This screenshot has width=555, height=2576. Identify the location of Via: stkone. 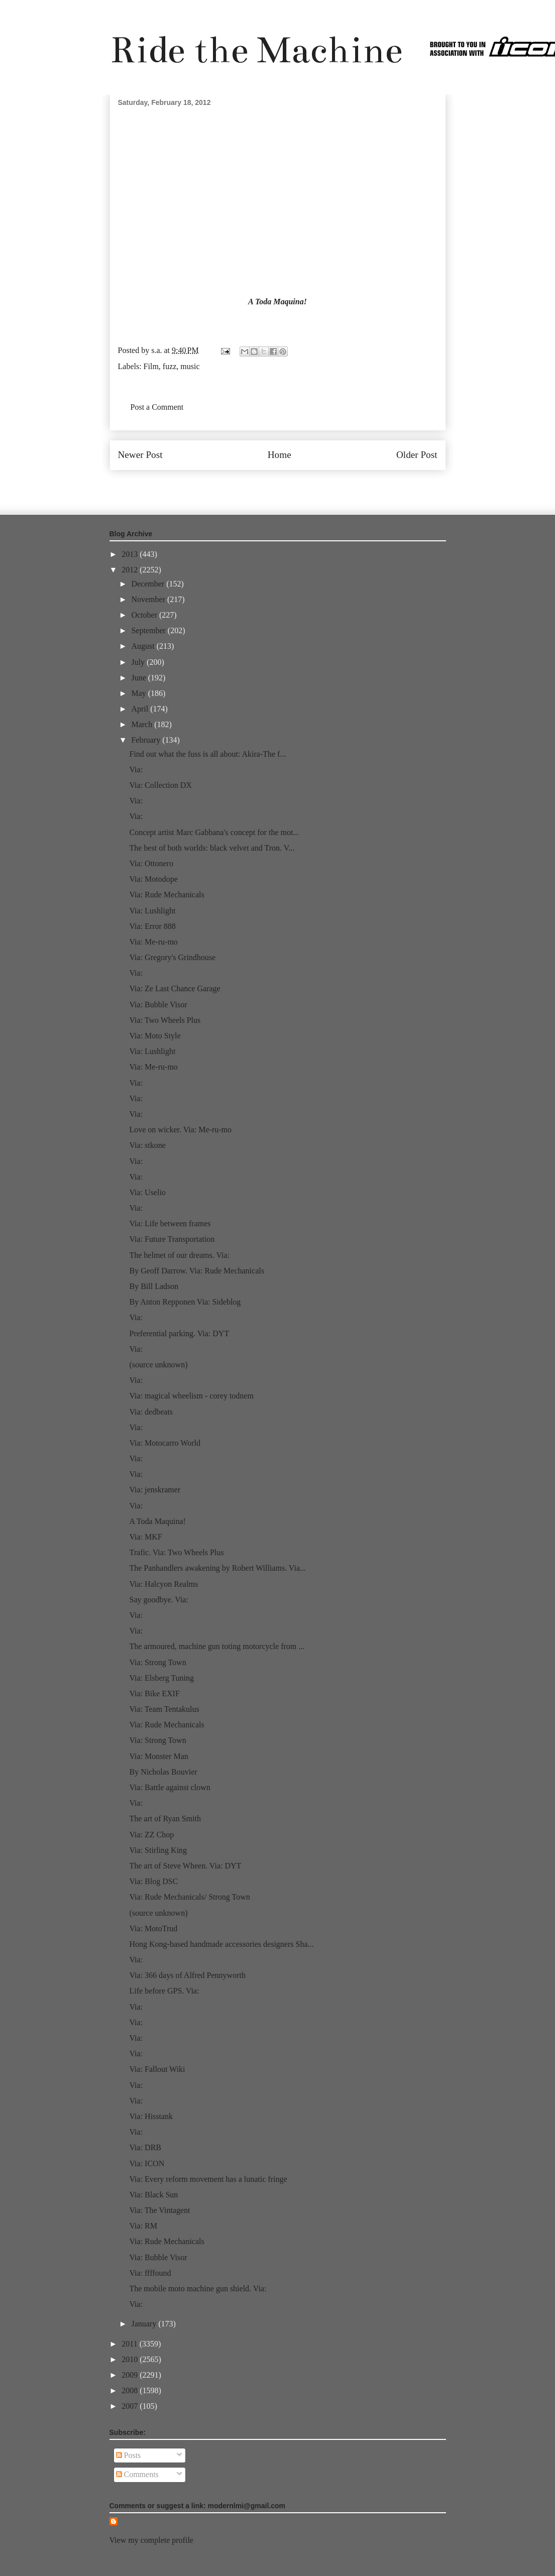
(147, 1145).